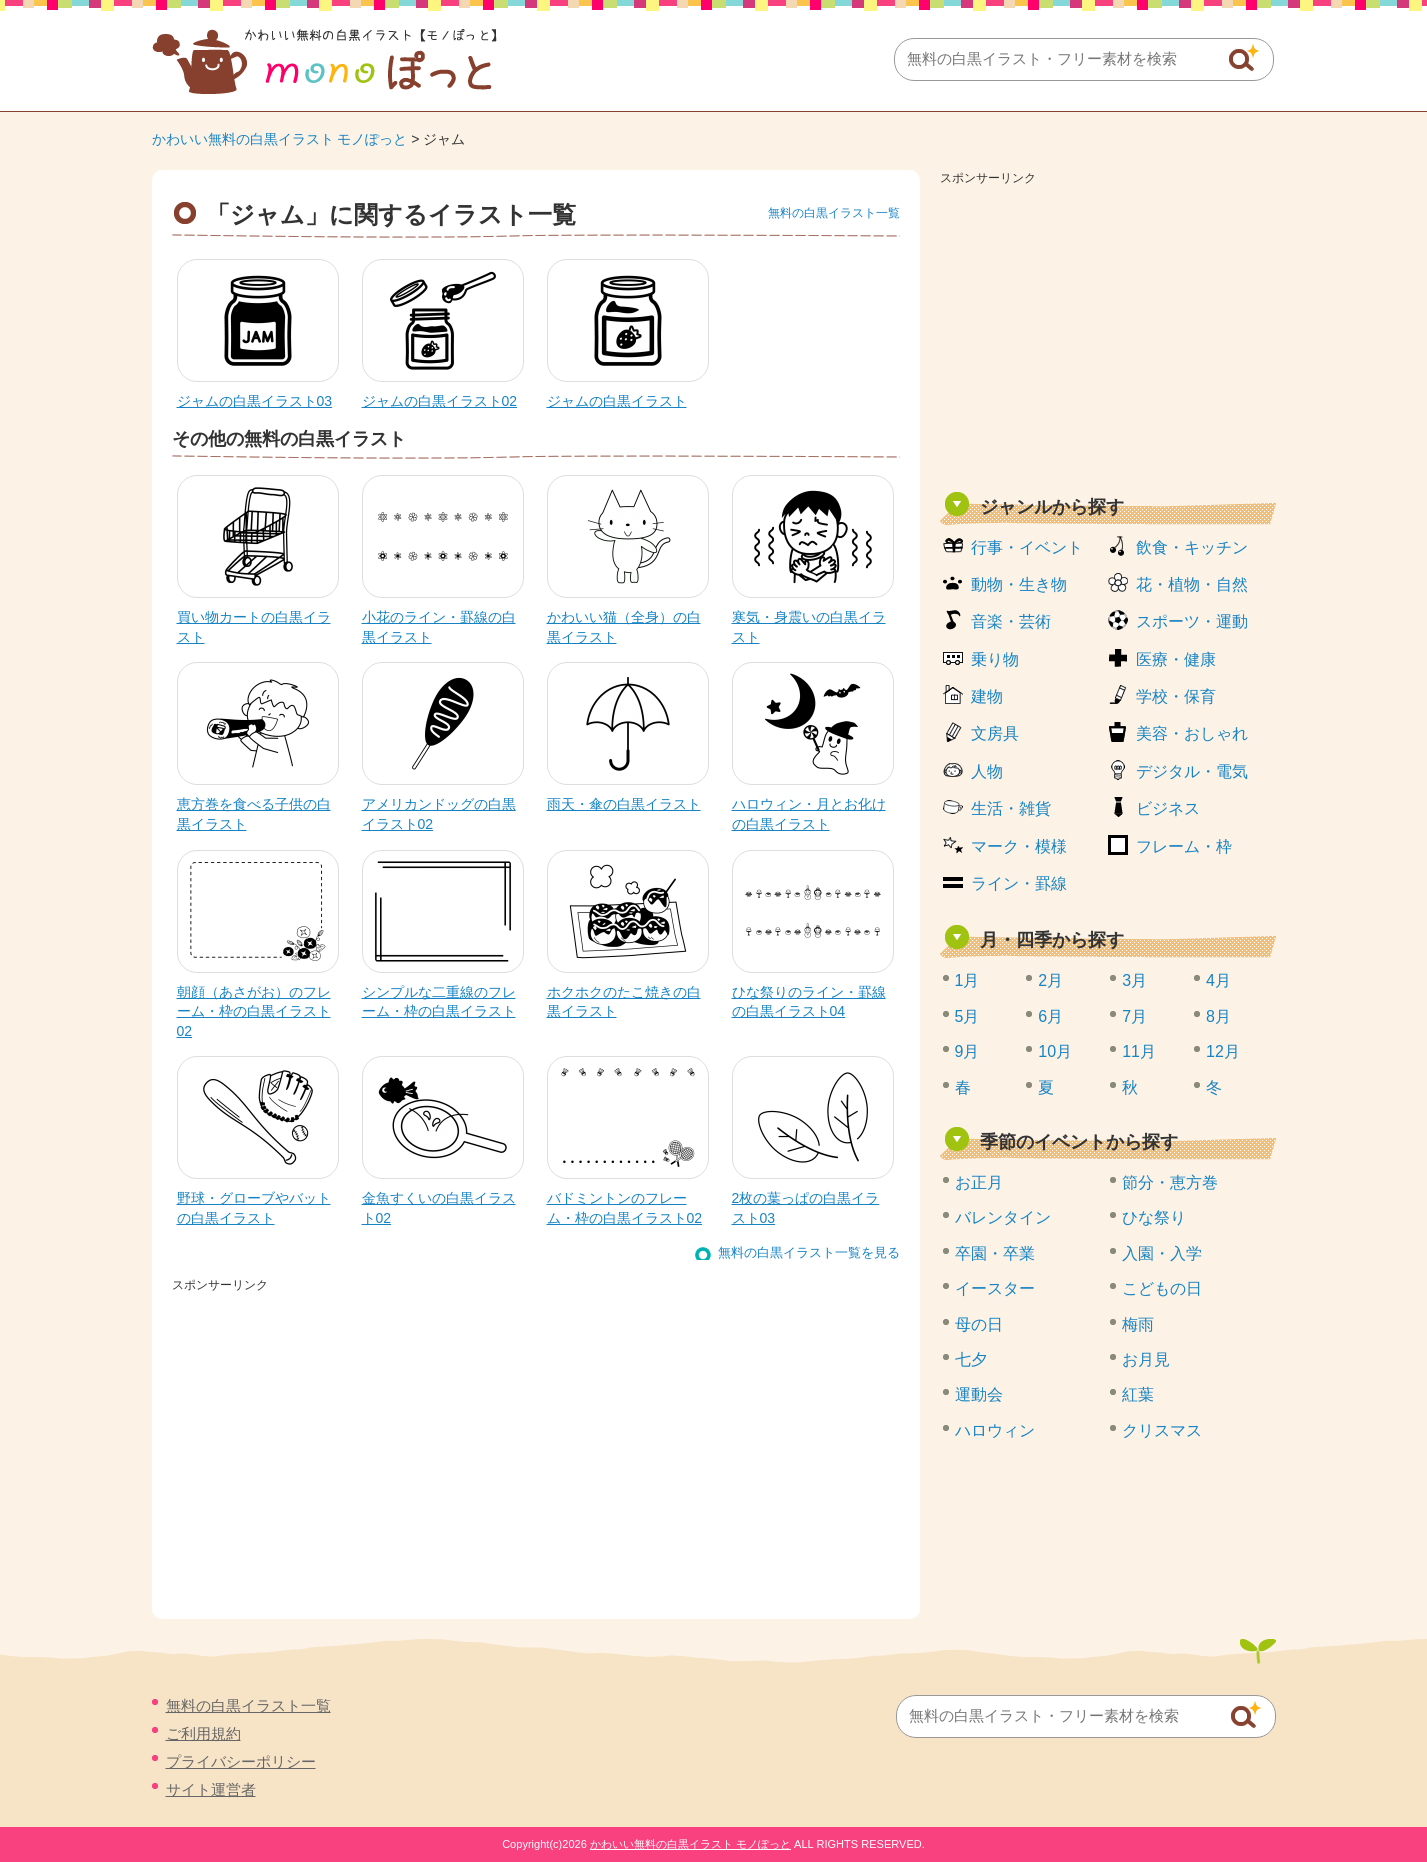 The height and width of the screenshot is (1862, 1427). Describe the element at coordinates (1019, 846) in the screenshot. I see `マーク・模様` at that location.